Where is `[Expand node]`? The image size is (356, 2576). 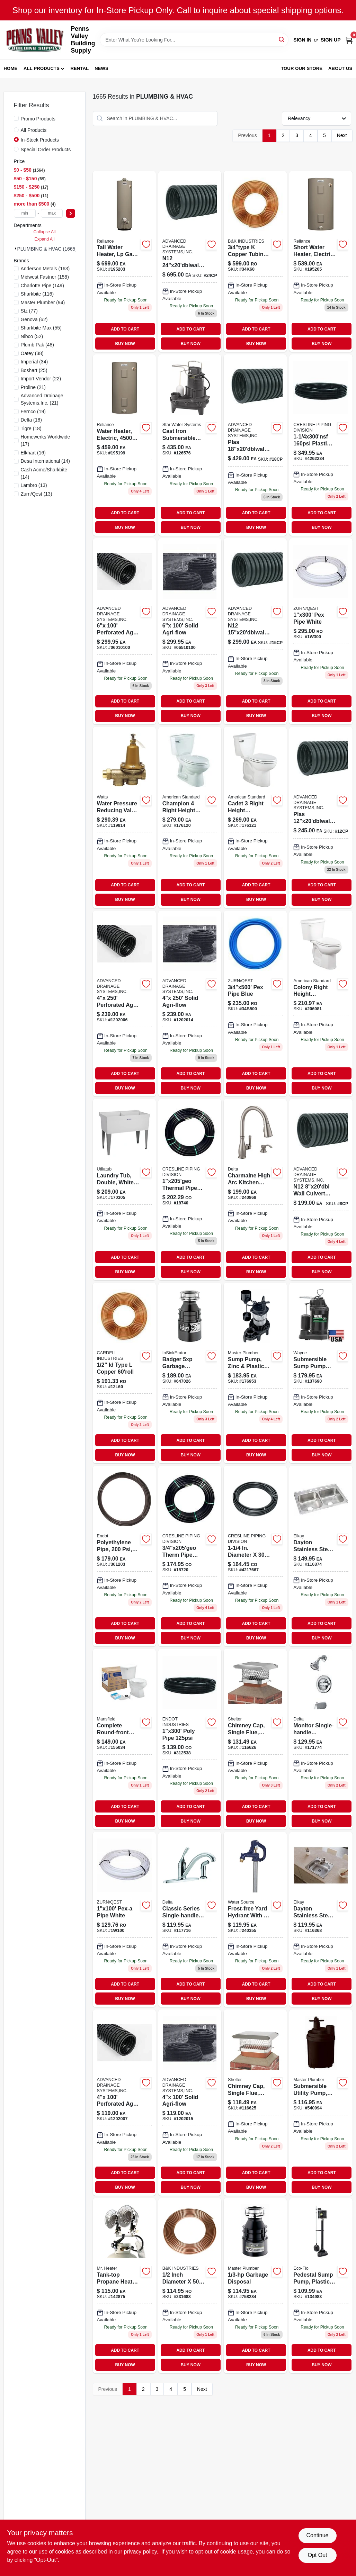 [Expand node] is located at coordinates (15, 248).